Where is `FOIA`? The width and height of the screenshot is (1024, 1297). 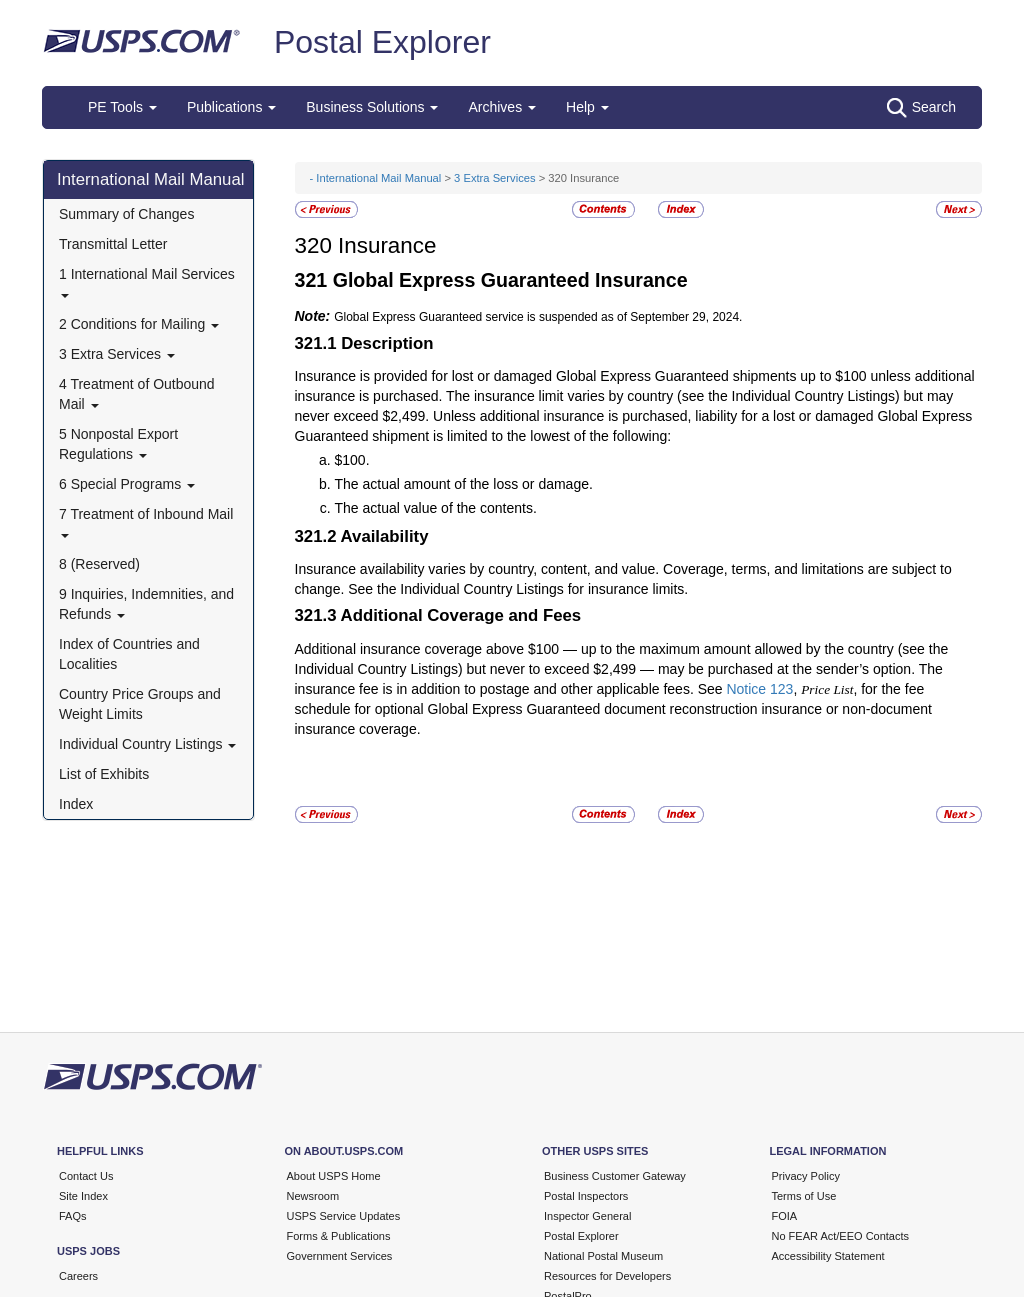 FOIA is located at coordinates (785, 1216).